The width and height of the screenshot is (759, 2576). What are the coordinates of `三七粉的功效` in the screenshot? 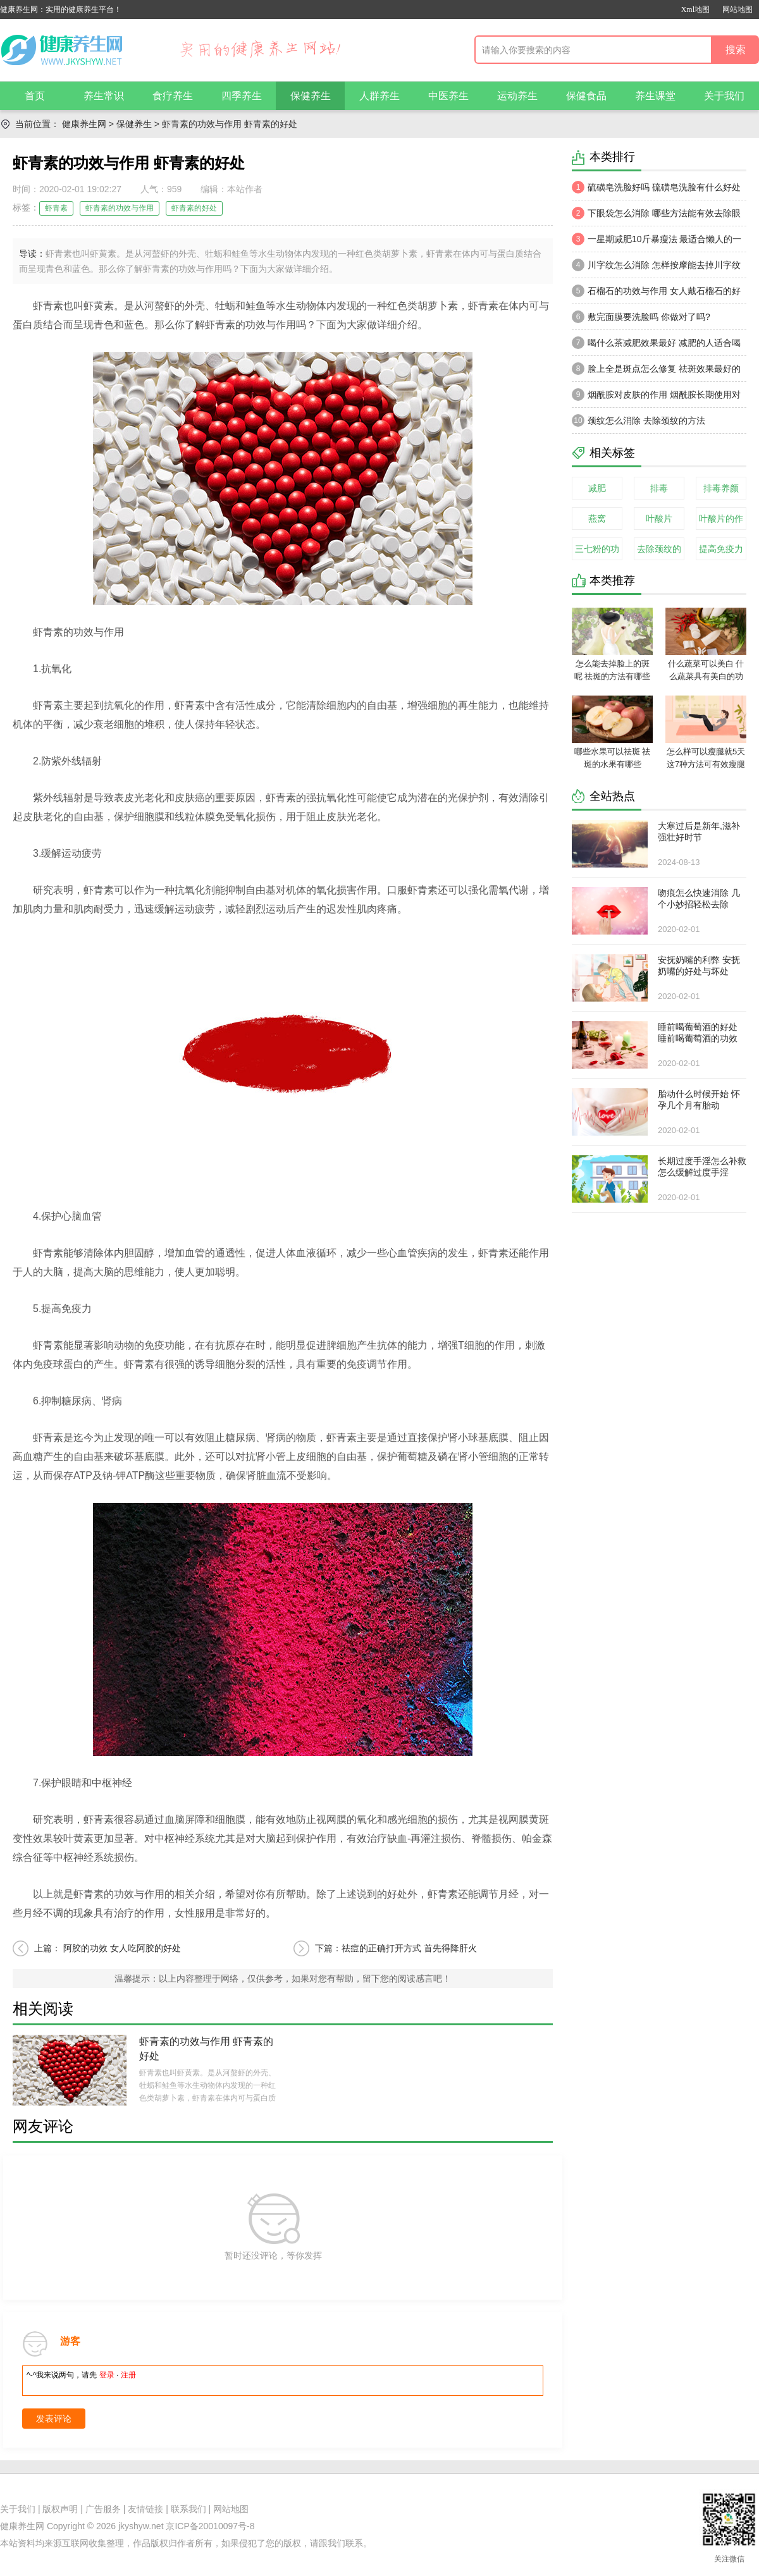 It's located at (597, 552).